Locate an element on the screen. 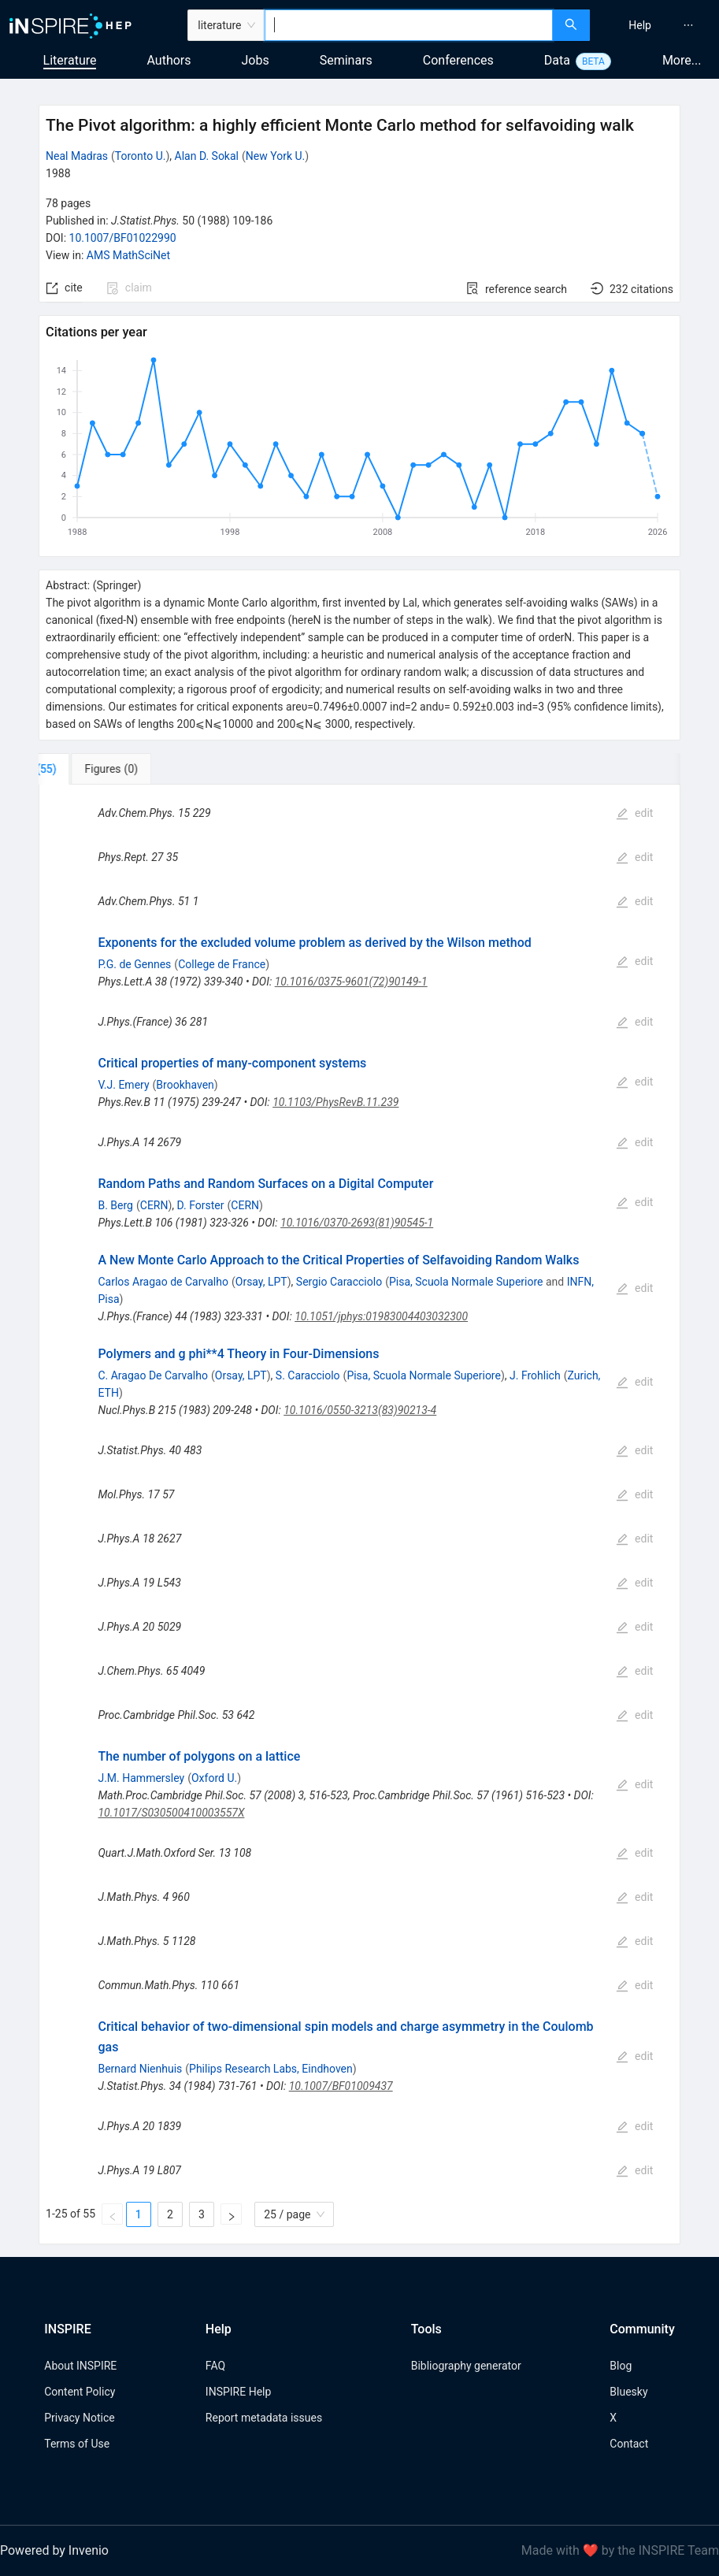 This screenshot has width=719, height=2576. [combobox] is located at coordinates (409, 25).